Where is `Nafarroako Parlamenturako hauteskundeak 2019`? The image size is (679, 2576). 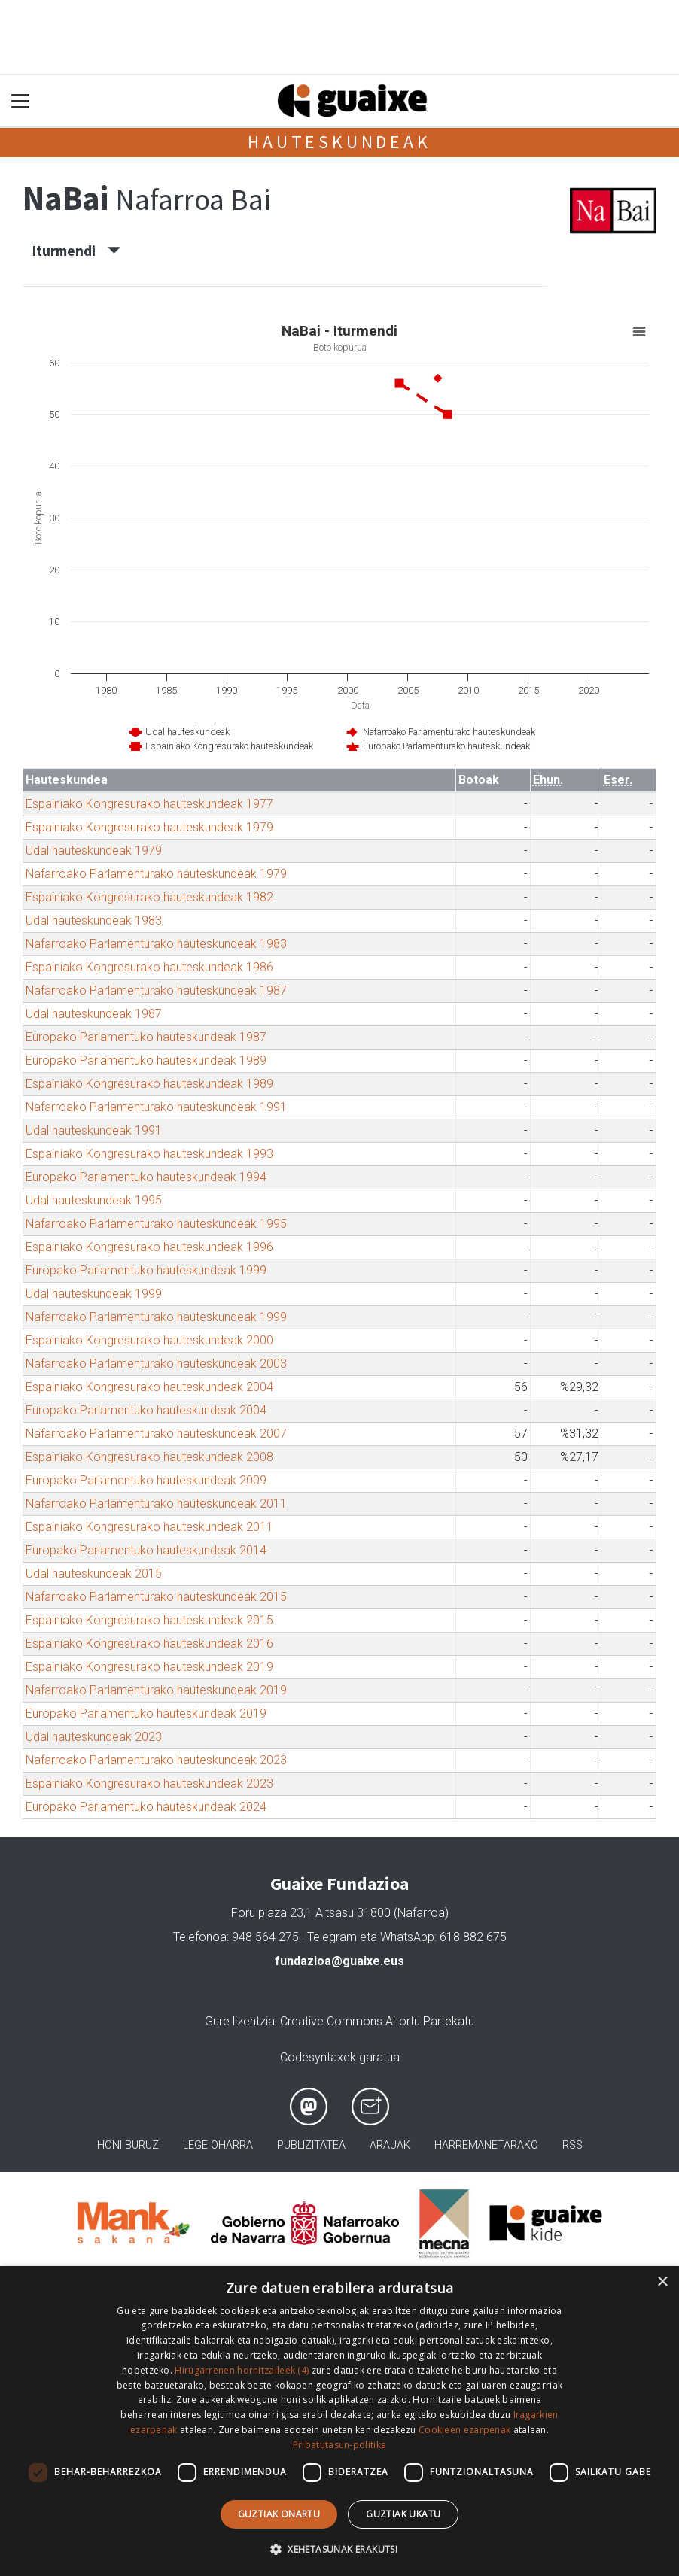 Nafarroako Parlamenturako hauteskundeak 2019 is located at coordinates (156, 1690).